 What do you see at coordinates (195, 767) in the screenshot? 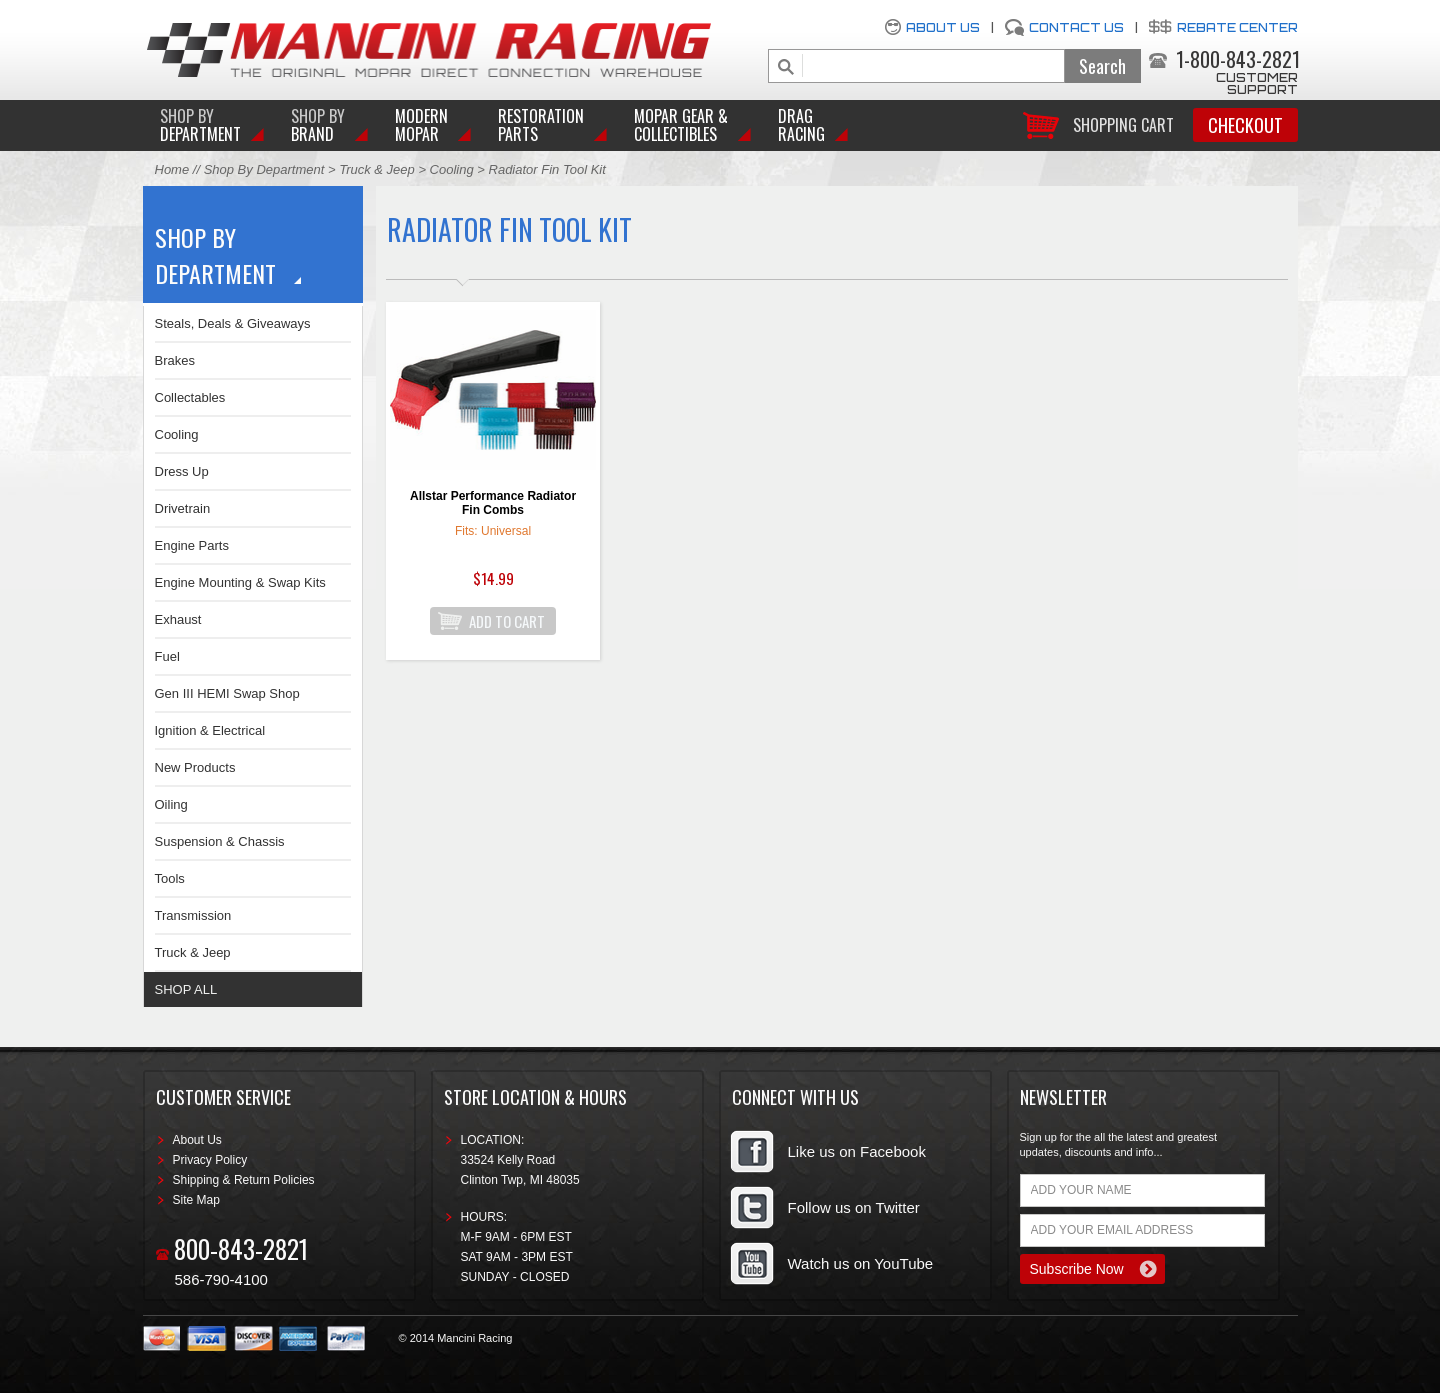
I see `New Products` at bounding box center [195, 767].